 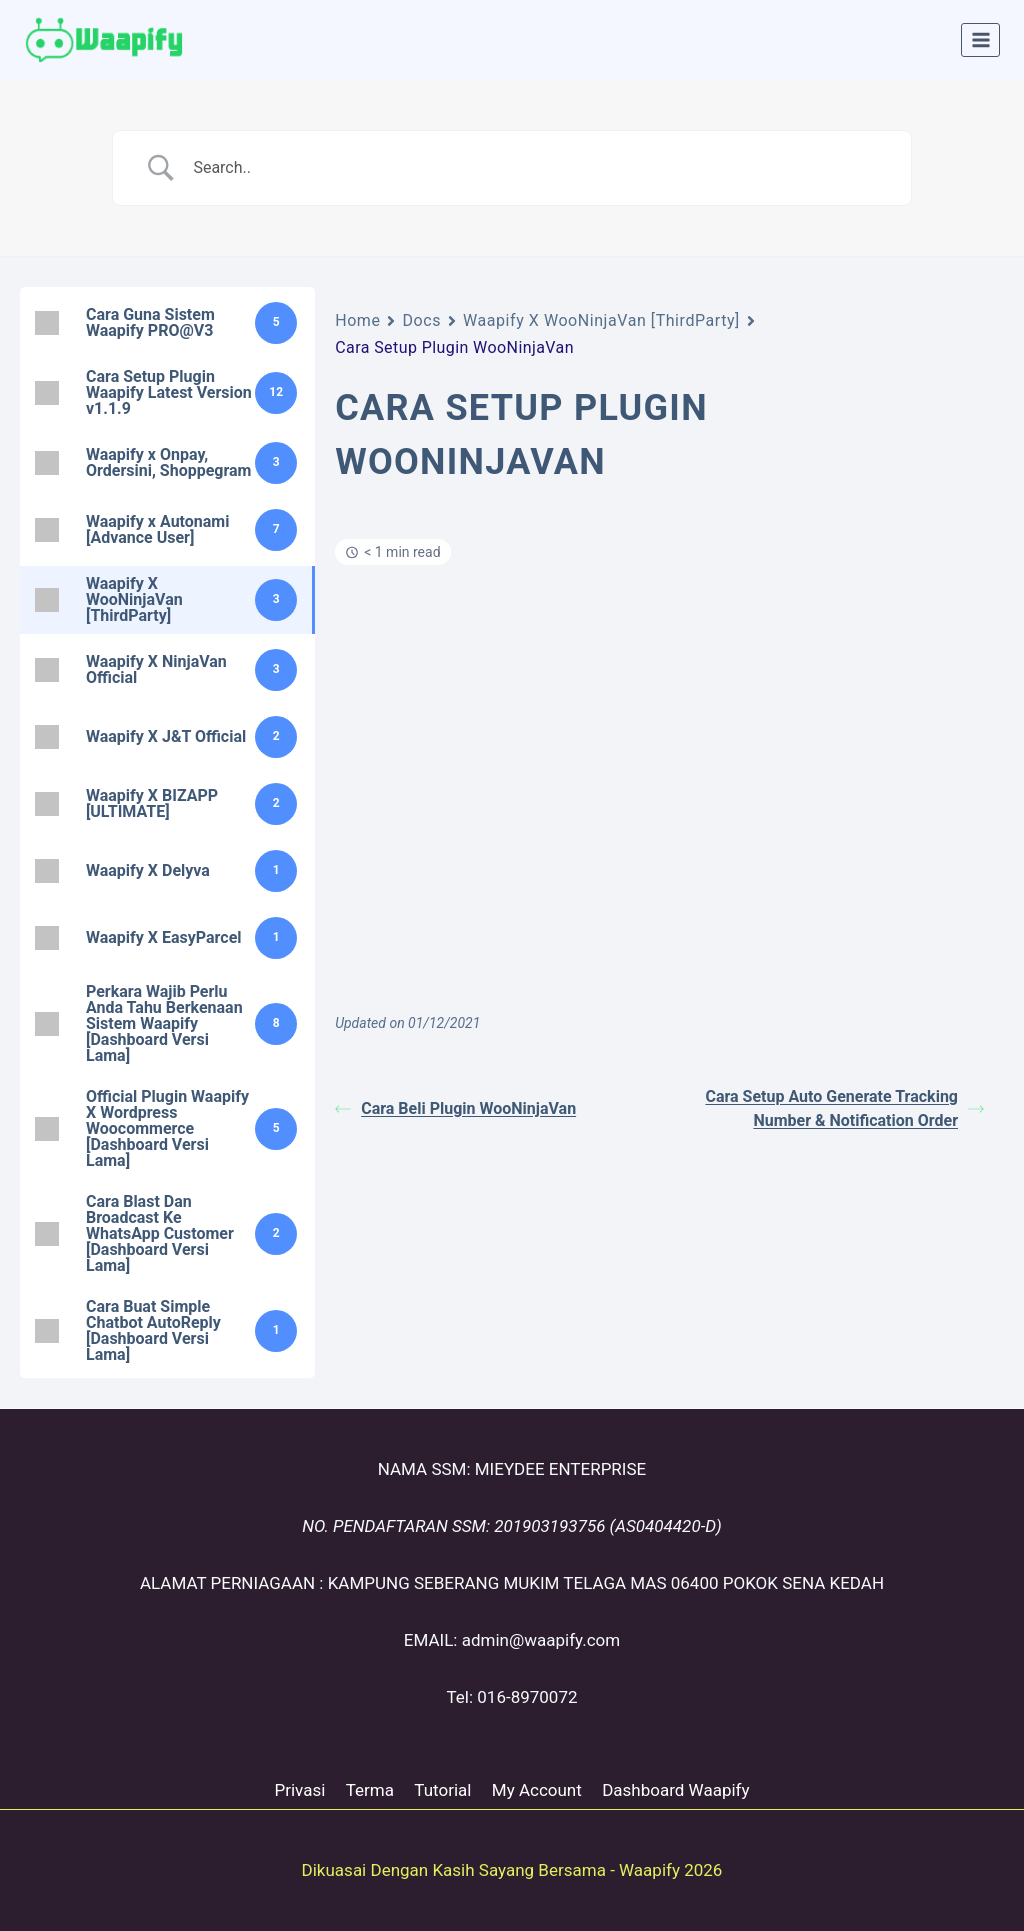 What do you see at coordinates (455, 1108) in the screenshot?
I see `Cara Beli Plugin WooNinjaVan` at bounding box center [455, 1108].